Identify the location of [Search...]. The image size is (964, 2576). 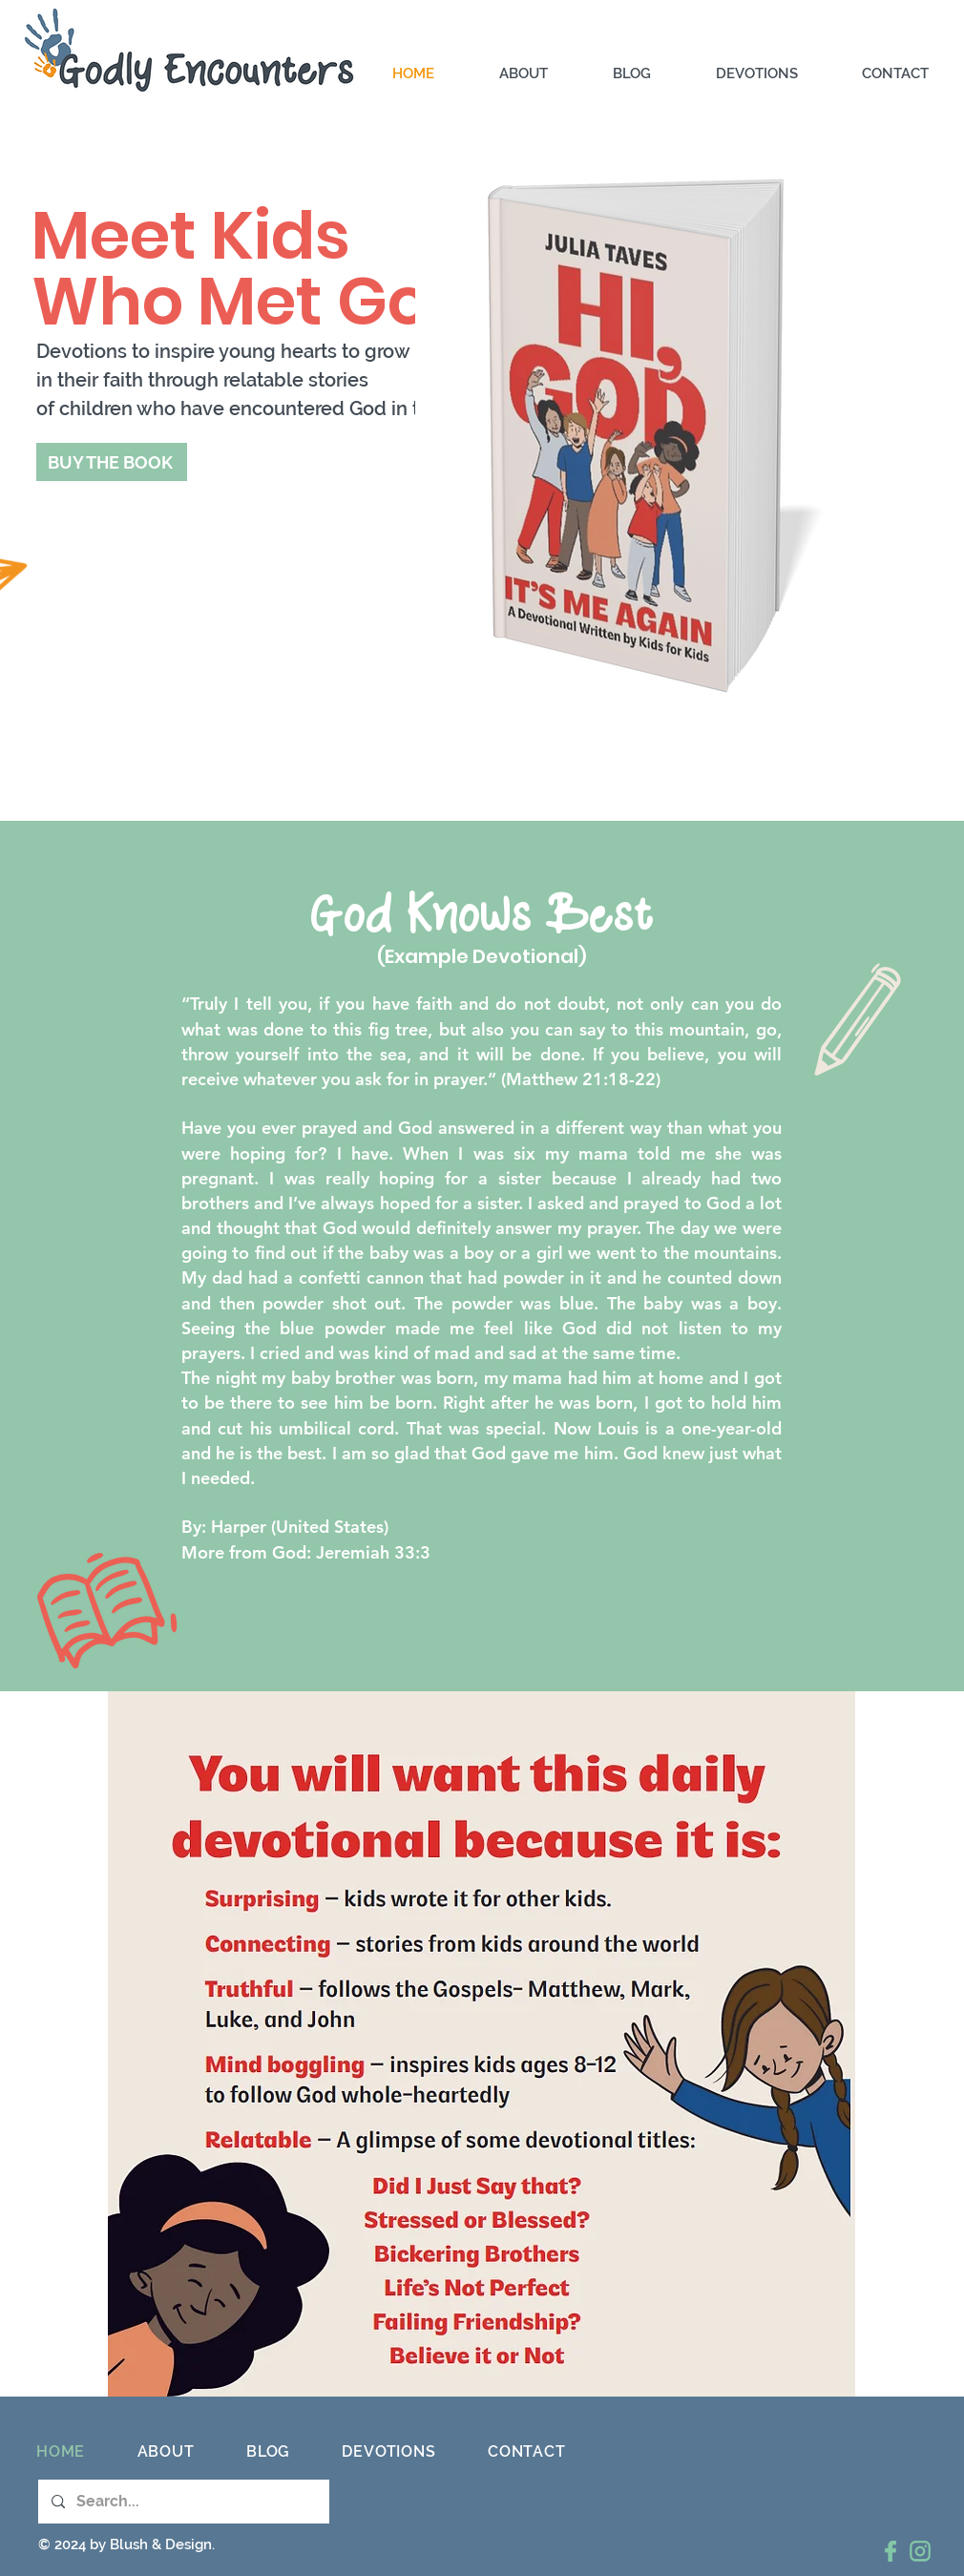
(182, 2502).